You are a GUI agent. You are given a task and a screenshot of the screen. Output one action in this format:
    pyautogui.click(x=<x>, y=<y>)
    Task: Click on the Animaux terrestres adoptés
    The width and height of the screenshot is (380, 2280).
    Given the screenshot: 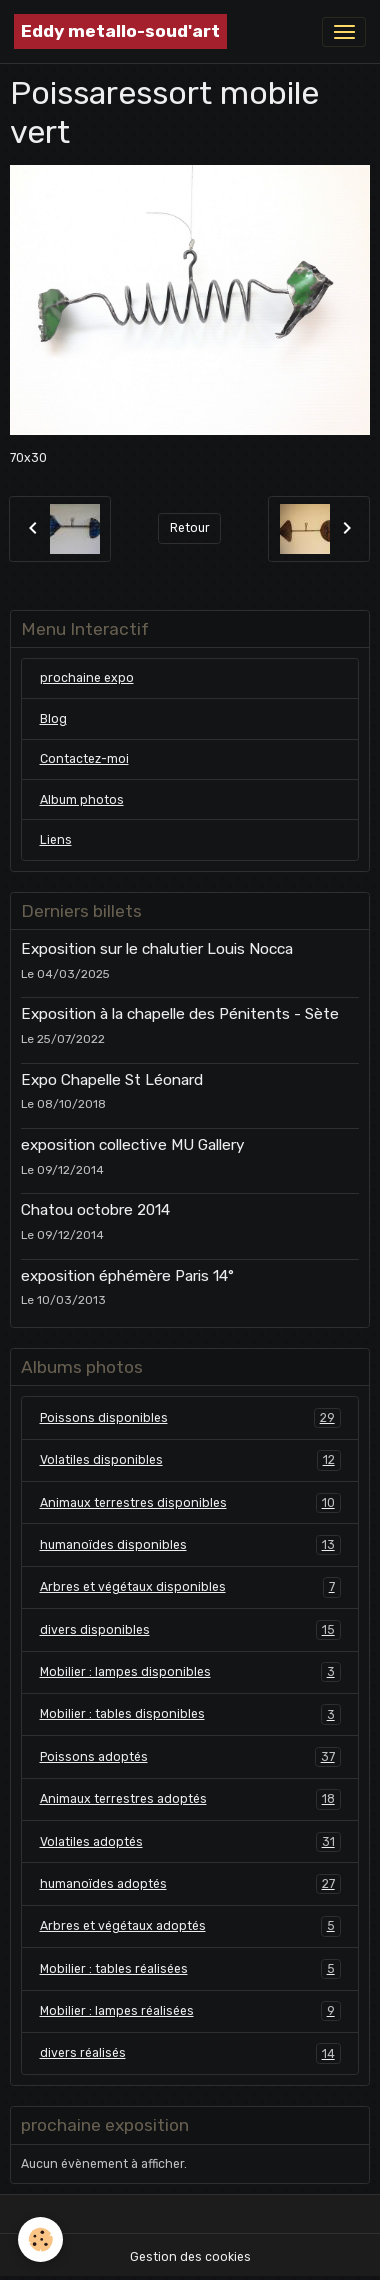 What is the action you would take?
    pyautogui.click(x=190, y=1799)
    